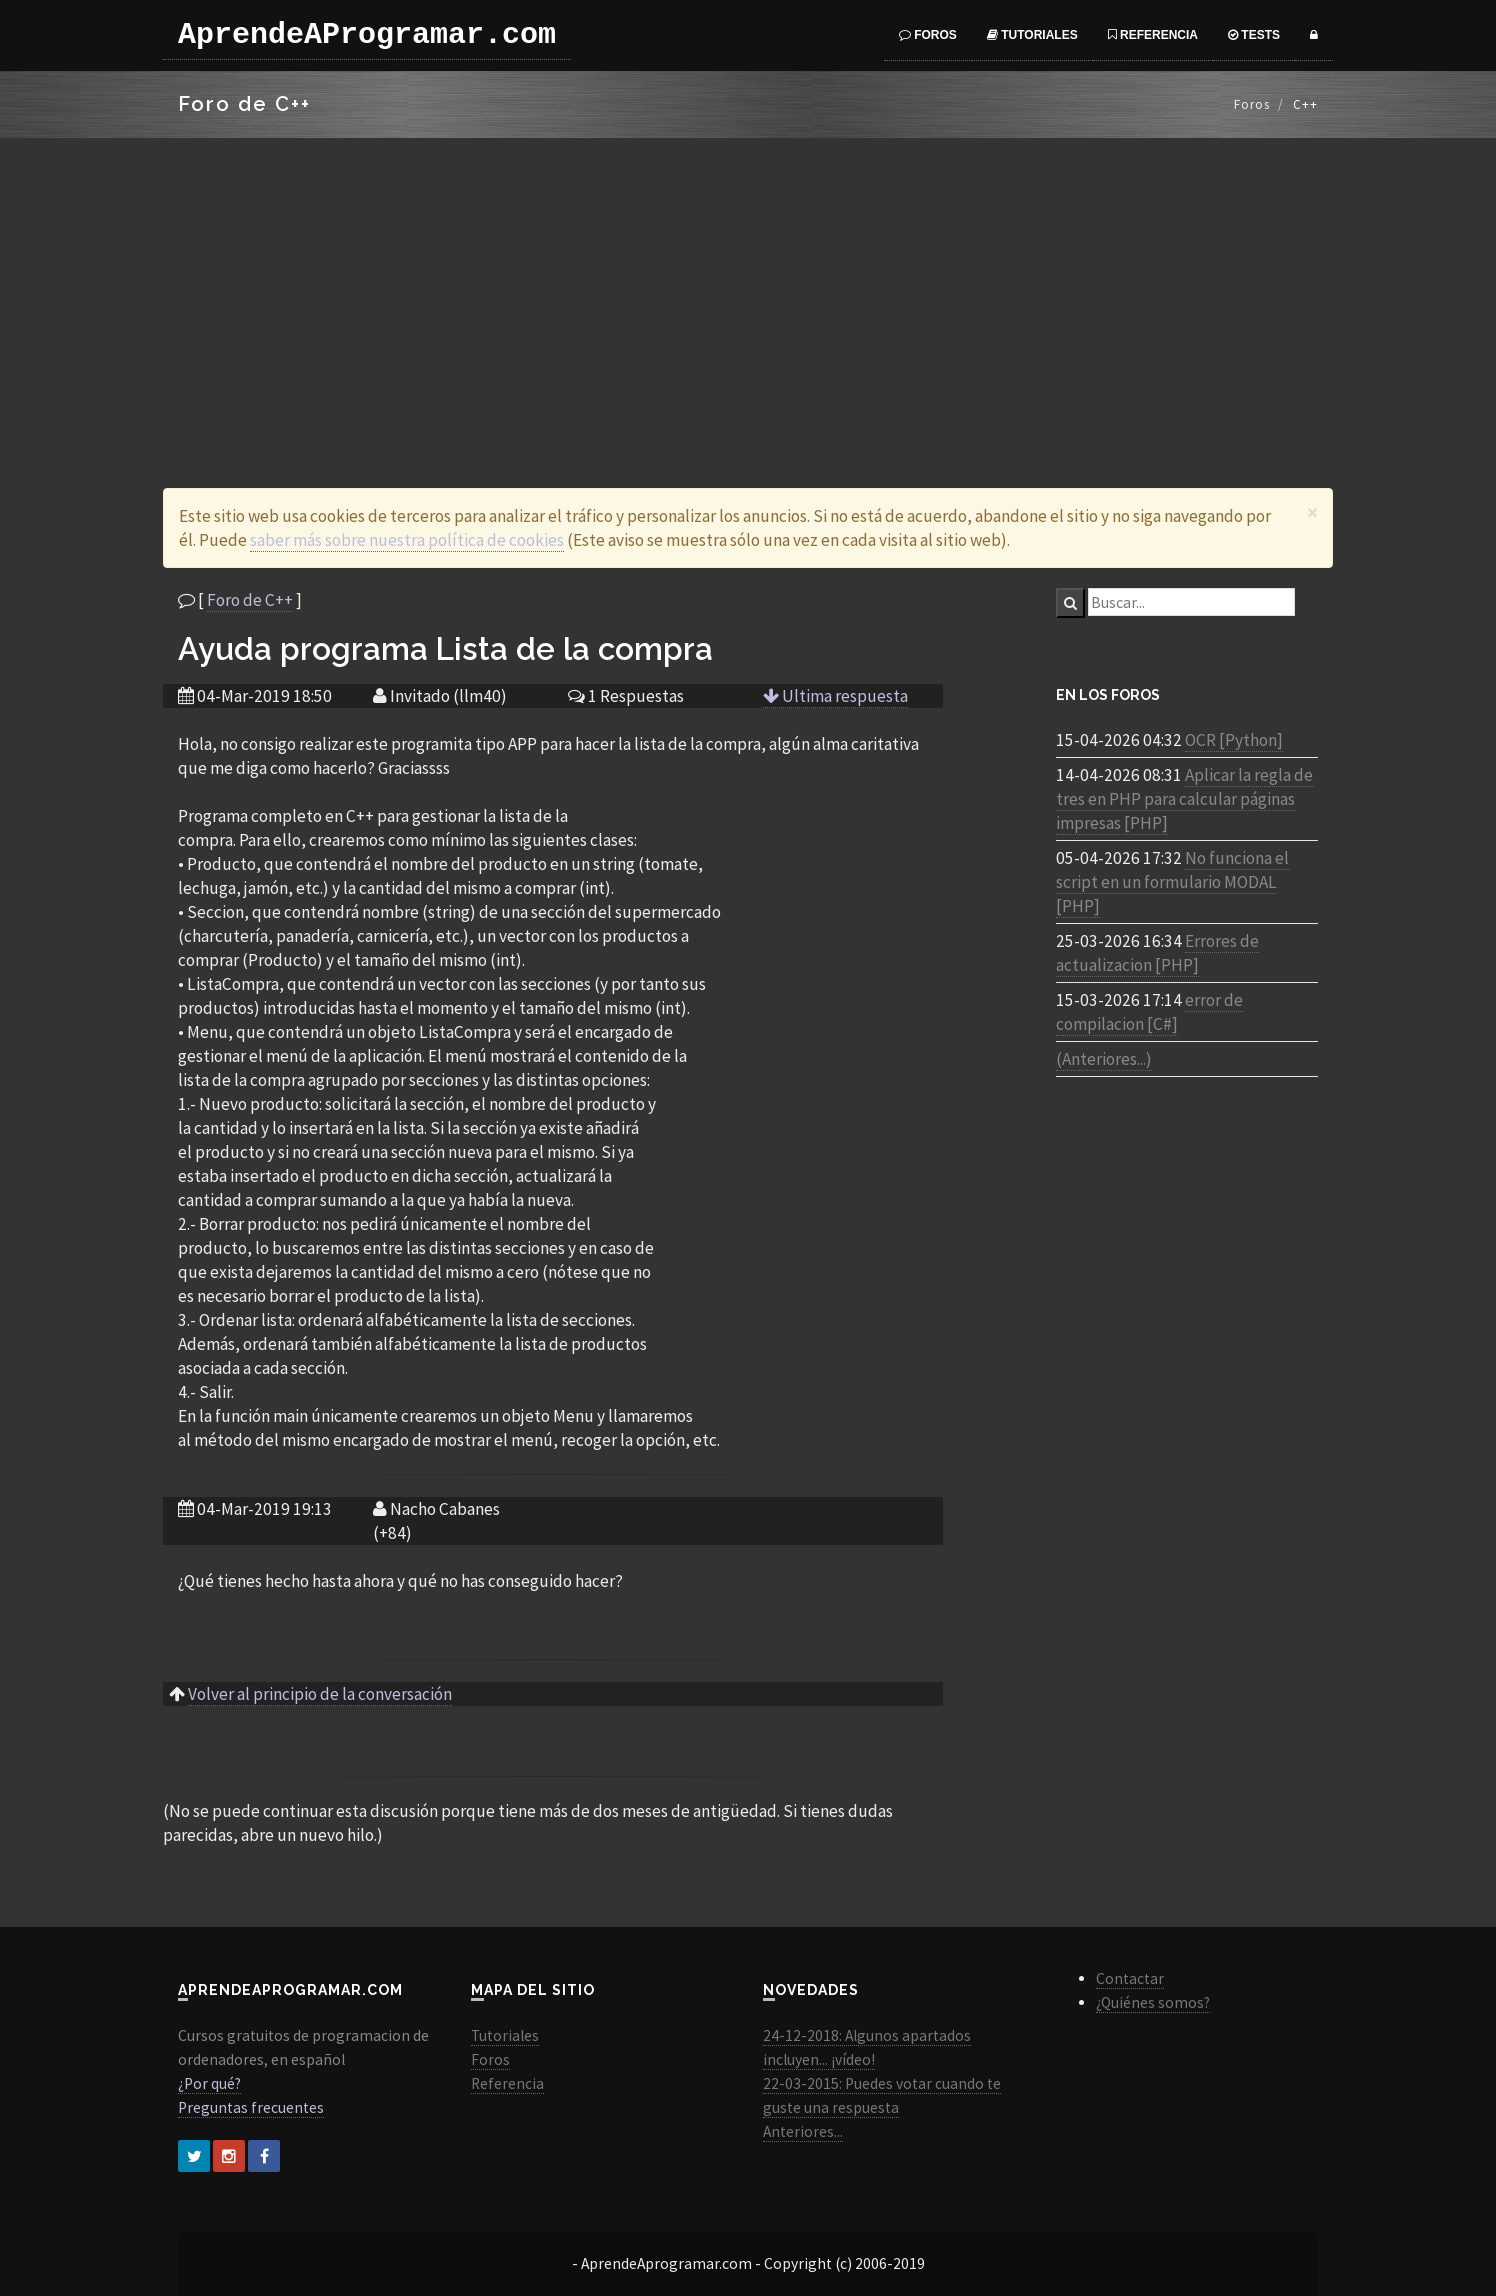 This screenshot has height=2296, width=1496. Describe the element at coordinates (1254, 35) in the screenshot. I see `Tests` at that location.